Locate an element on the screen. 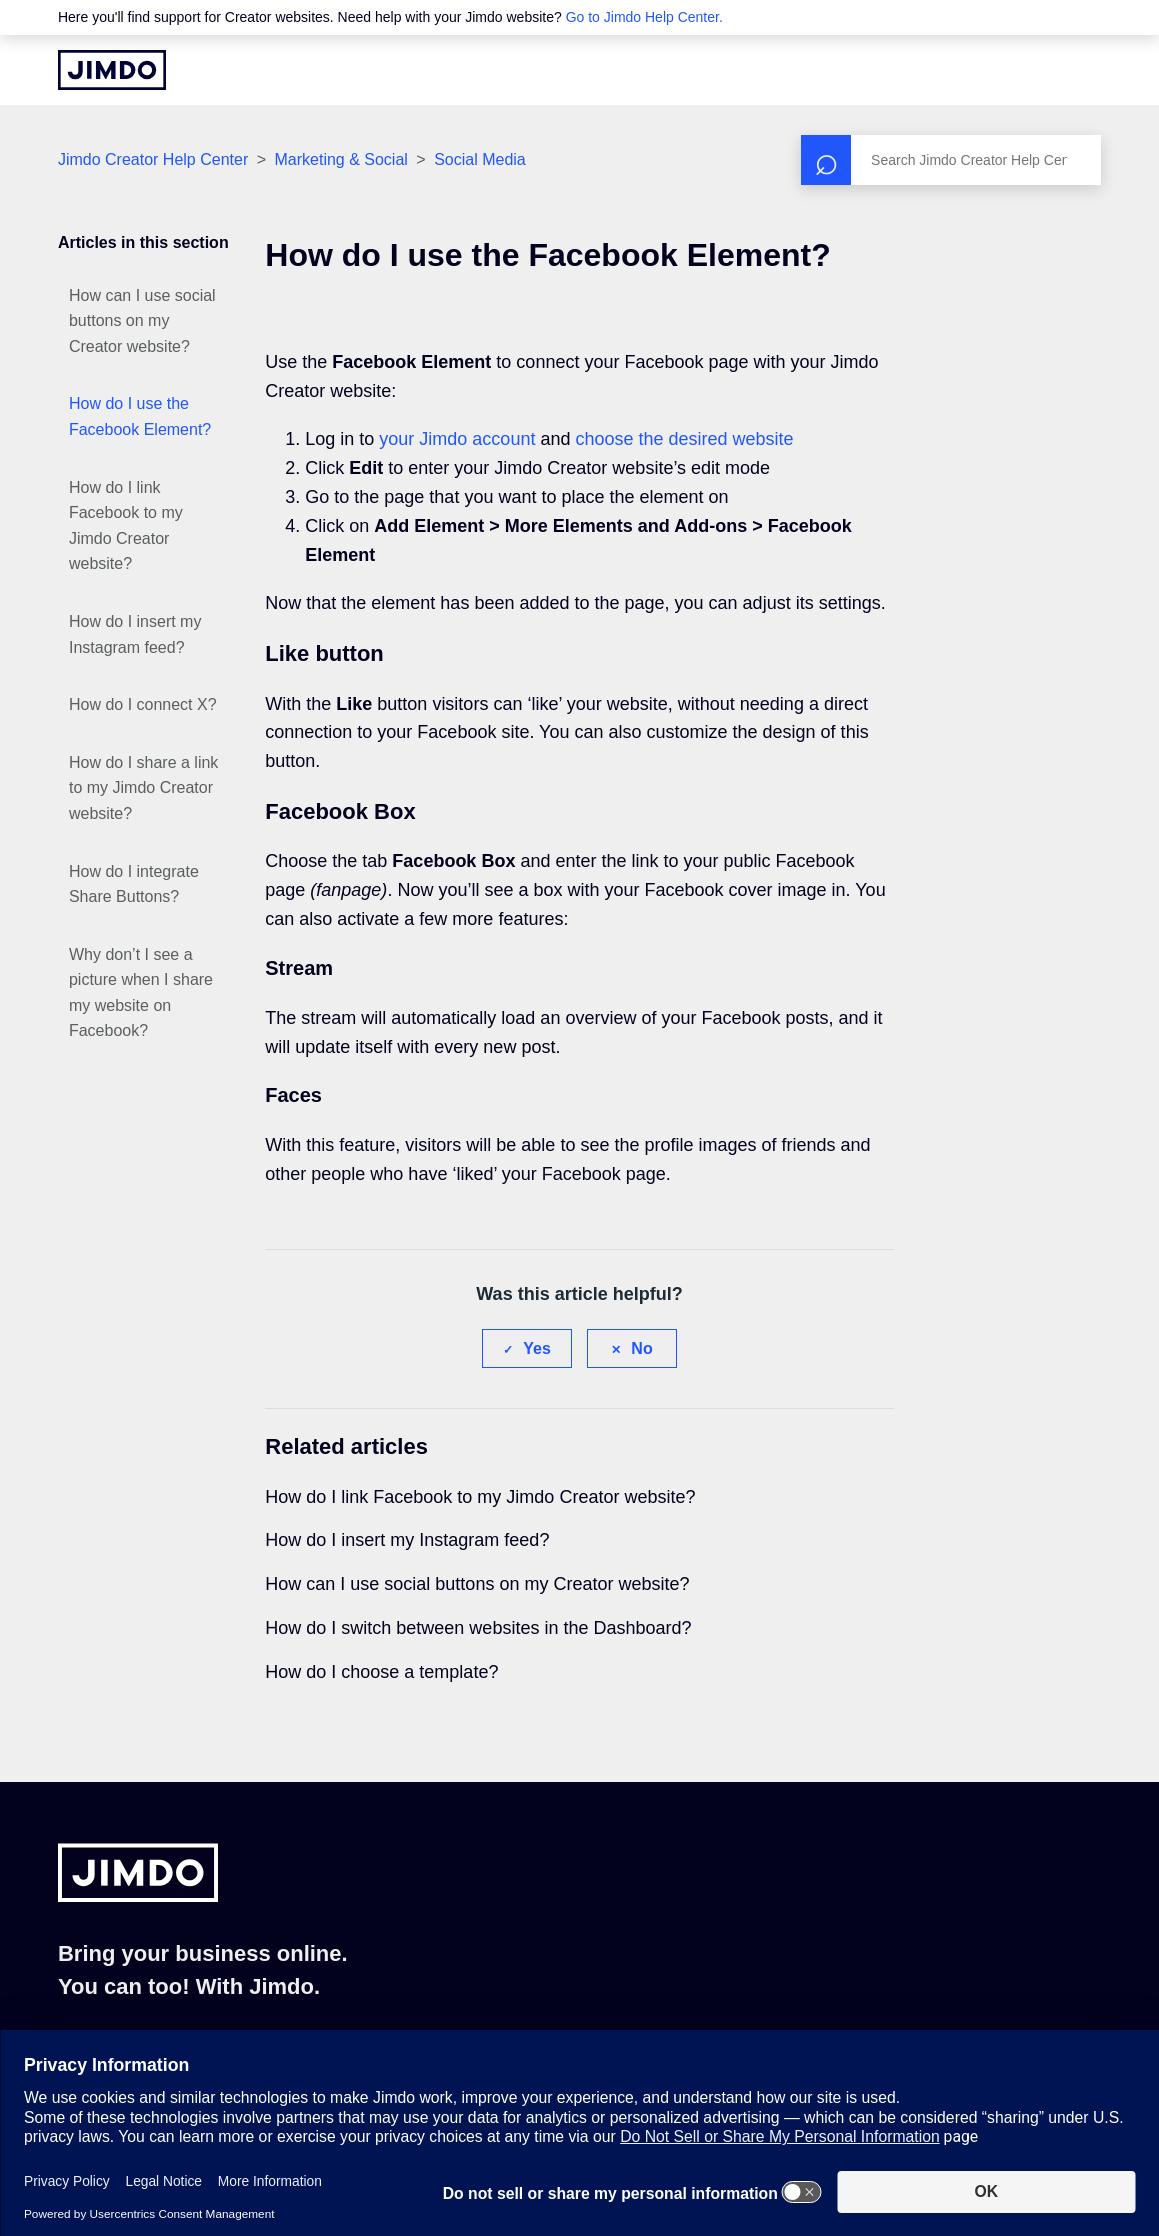 This screenshot has width=1159, height=2236. Go to Jimdo Help Center. is located at coordinates (644, 17).